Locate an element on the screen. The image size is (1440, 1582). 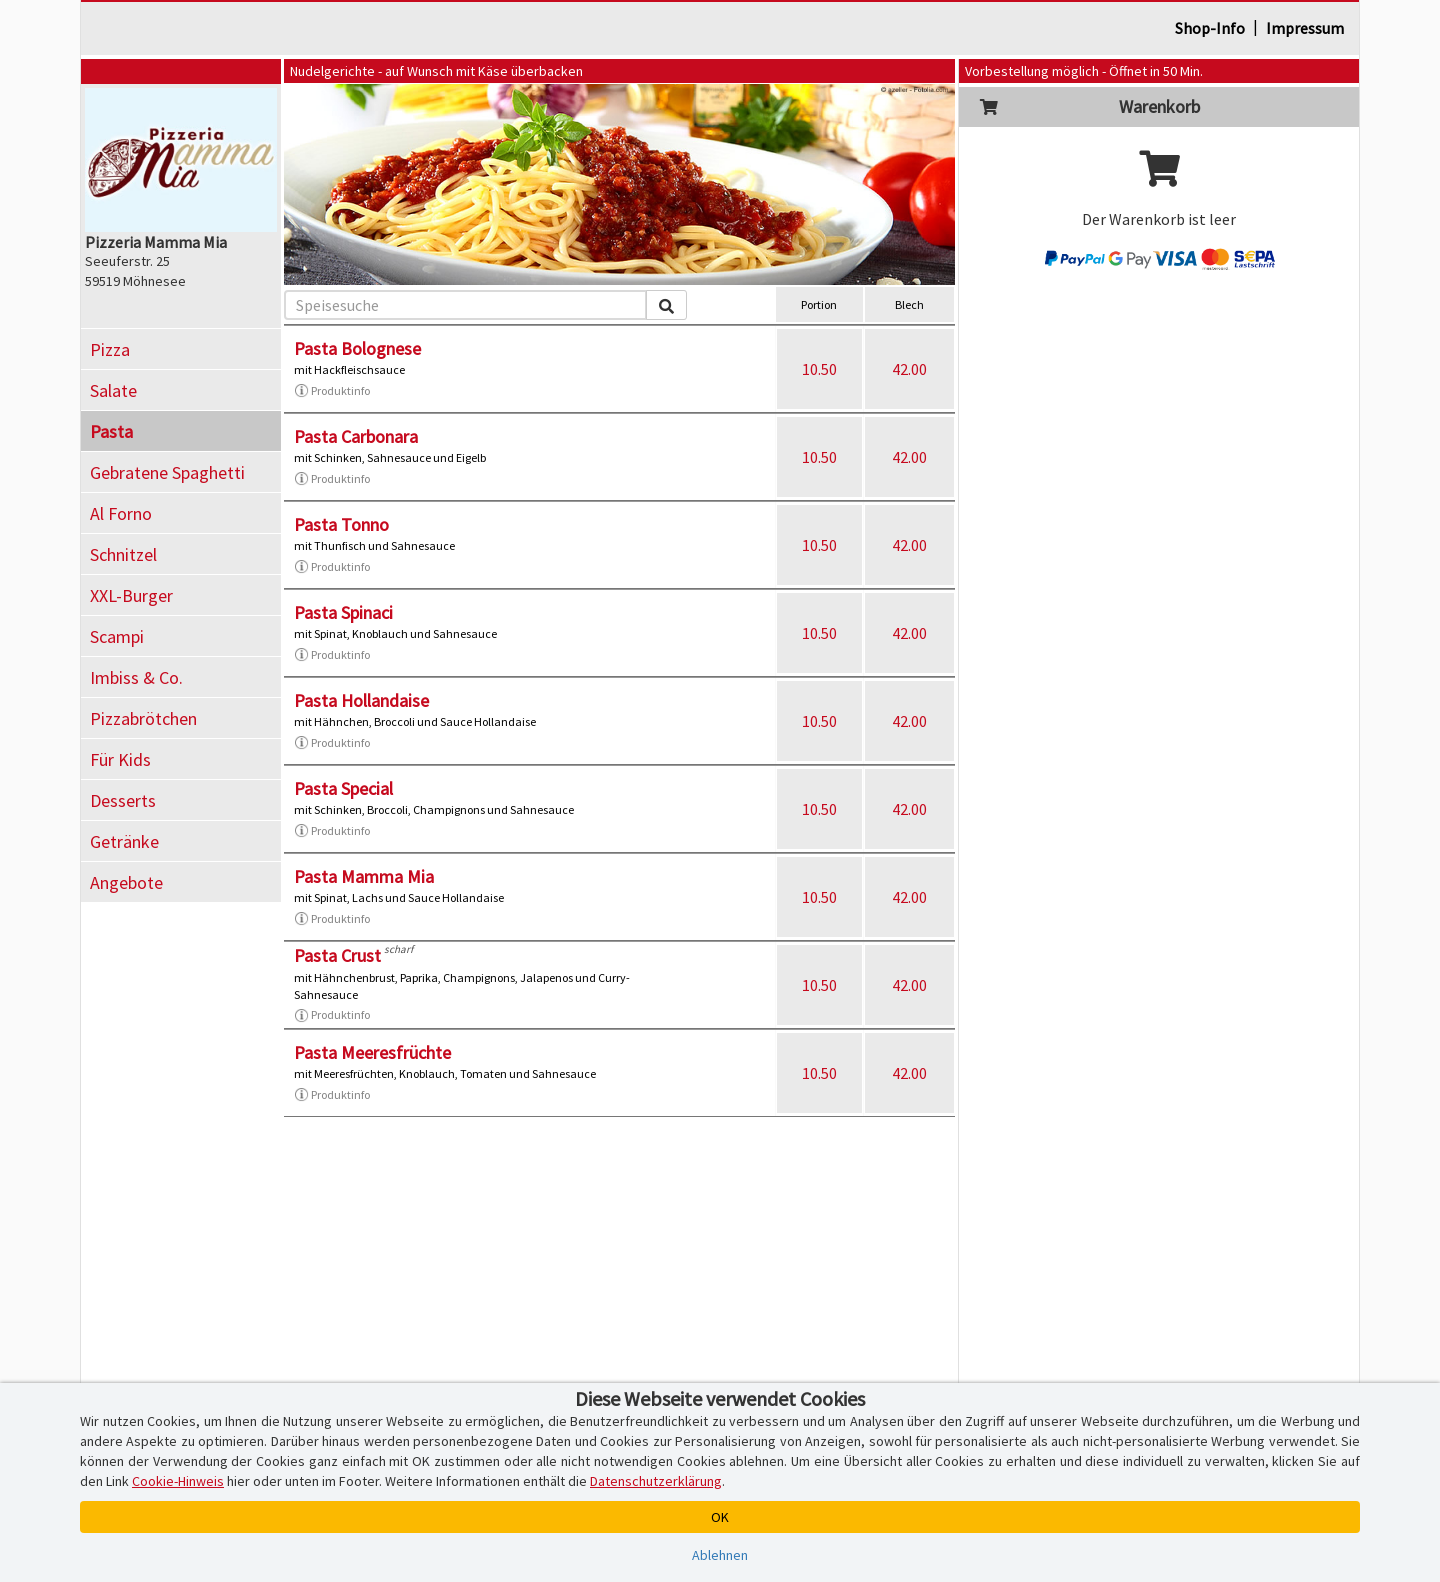
Salate is located at coordinates (113, 390).